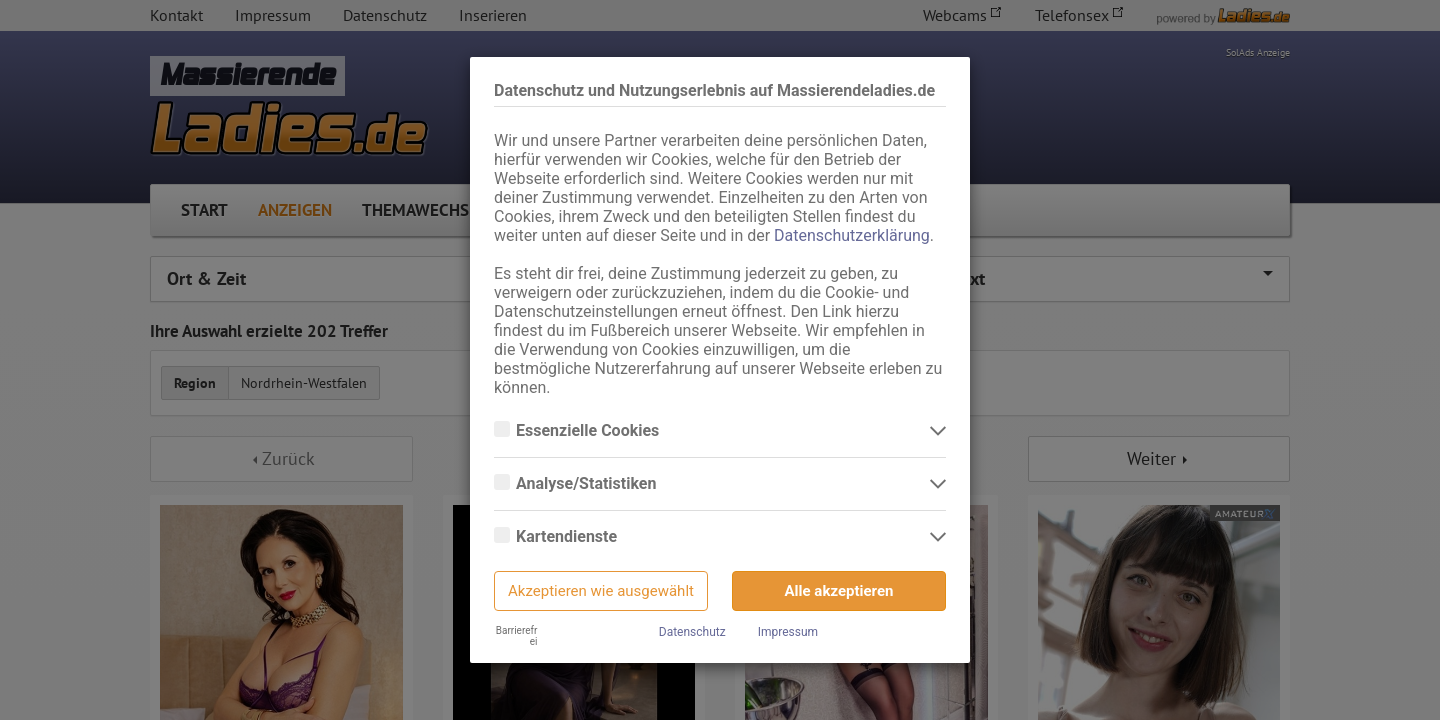 Image resolution: width=1440 pixels, height=720 pixels. I want to click on Datenschutzerklärung, so click(852, 235).